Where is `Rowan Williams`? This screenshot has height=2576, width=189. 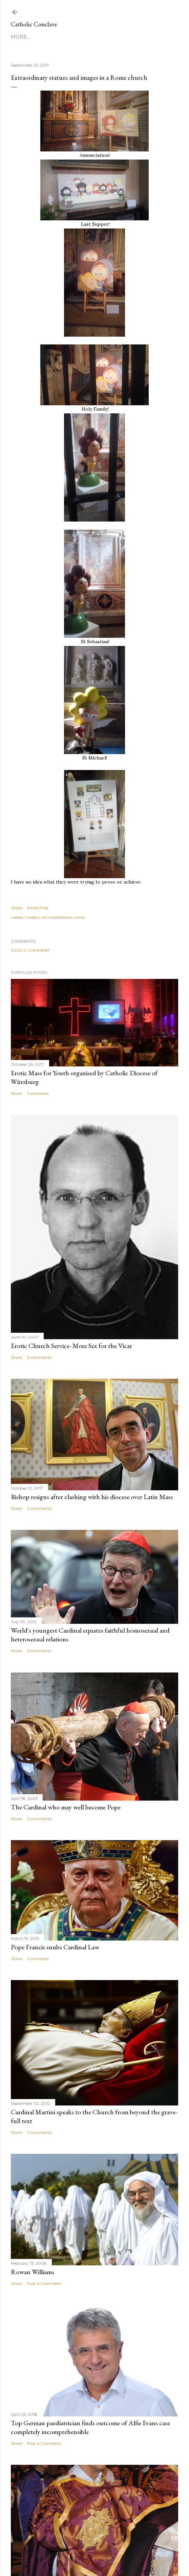
Rowan Williams is located at coordinates (32, 2271).